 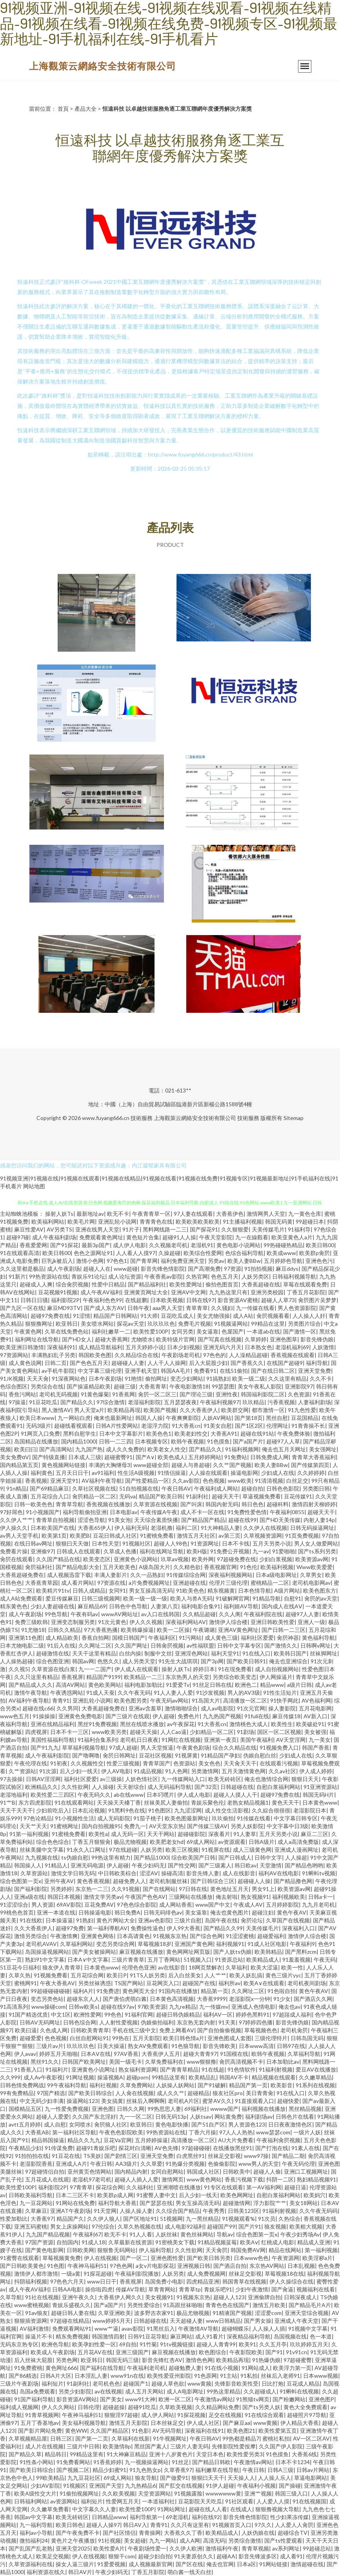 I want to click on 91熊猫tv网页, so click(x=252, y=2399).